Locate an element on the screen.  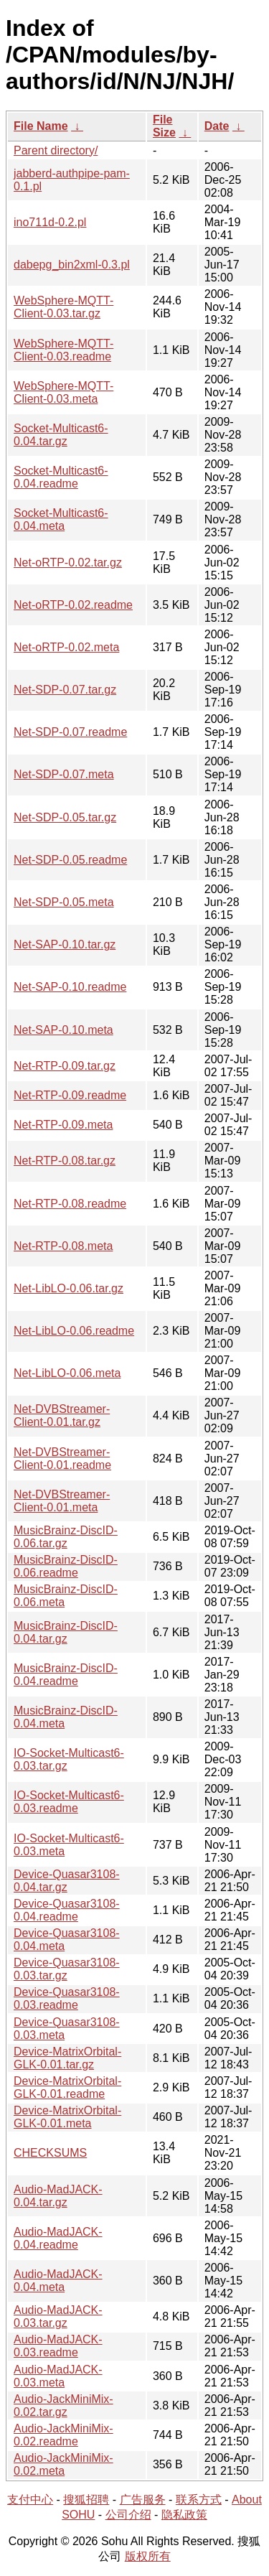
搜狐招聘 is located at coordinates (86, 2499).